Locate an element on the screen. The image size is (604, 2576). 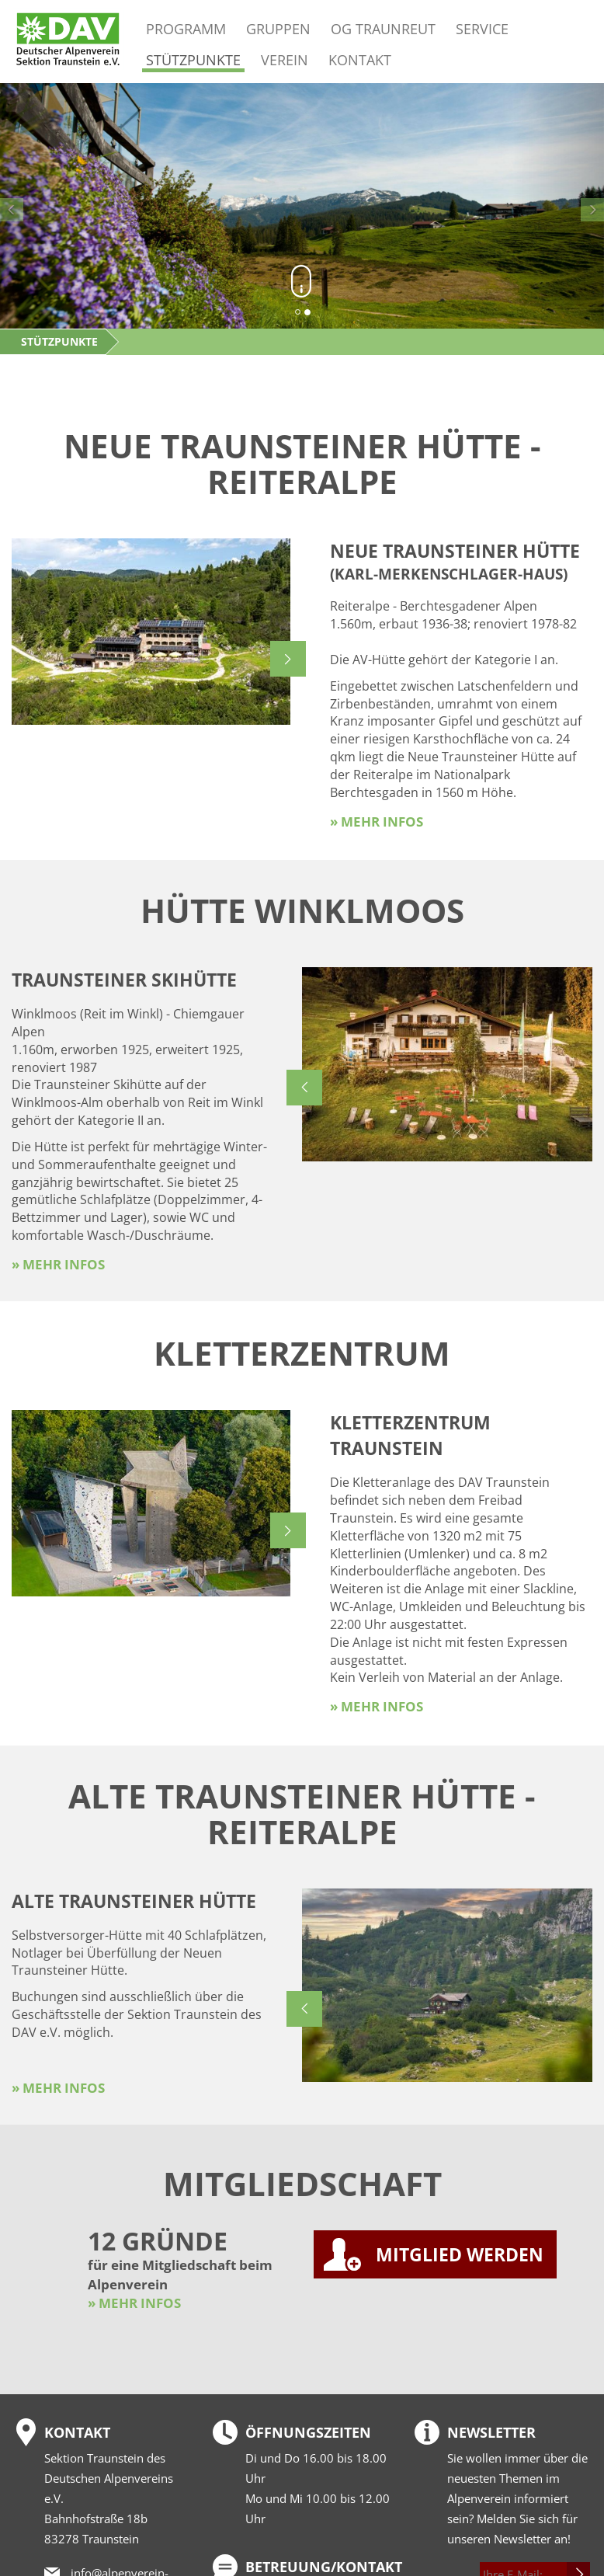
Programm is located at coordinates (186, 28).